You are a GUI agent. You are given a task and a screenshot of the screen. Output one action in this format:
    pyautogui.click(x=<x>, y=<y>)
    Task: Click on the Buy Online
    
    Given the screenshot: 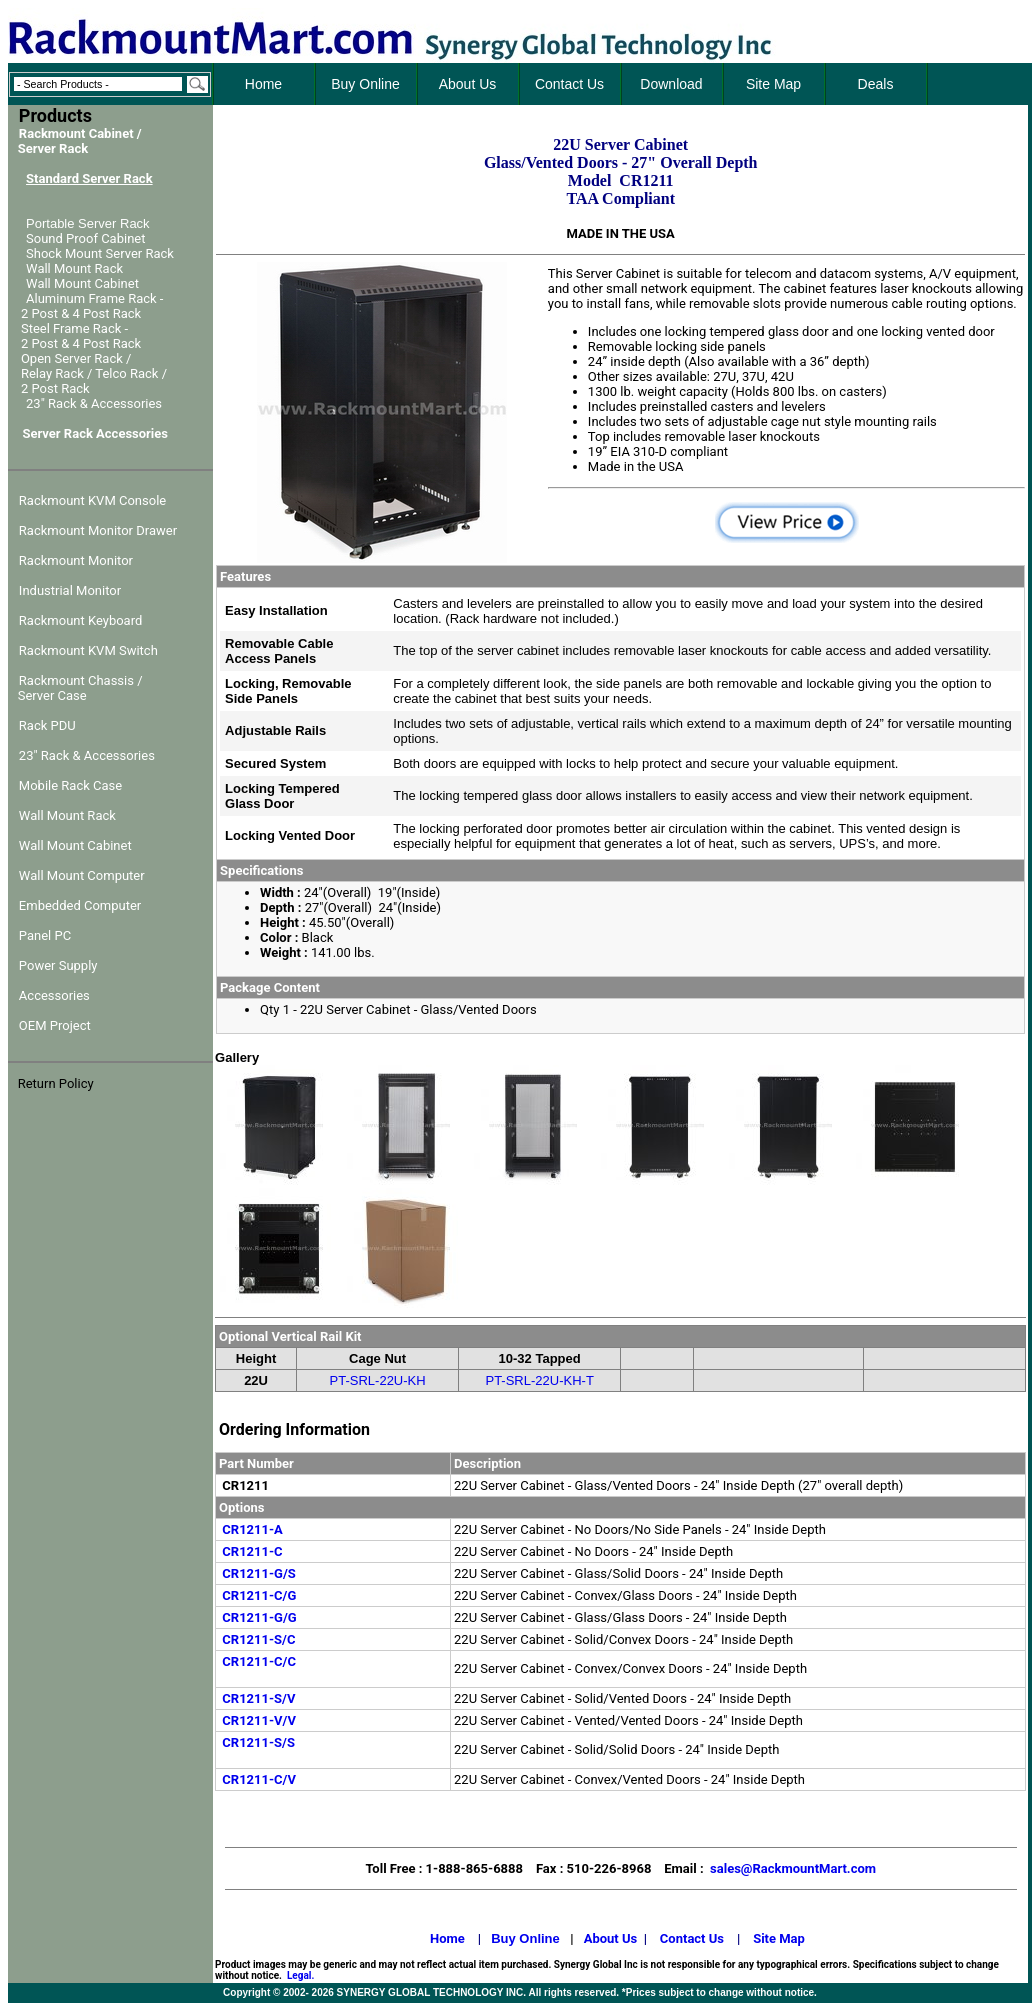 What is the action you would take?
    pyautogui.click(x=525, y=1938)
    